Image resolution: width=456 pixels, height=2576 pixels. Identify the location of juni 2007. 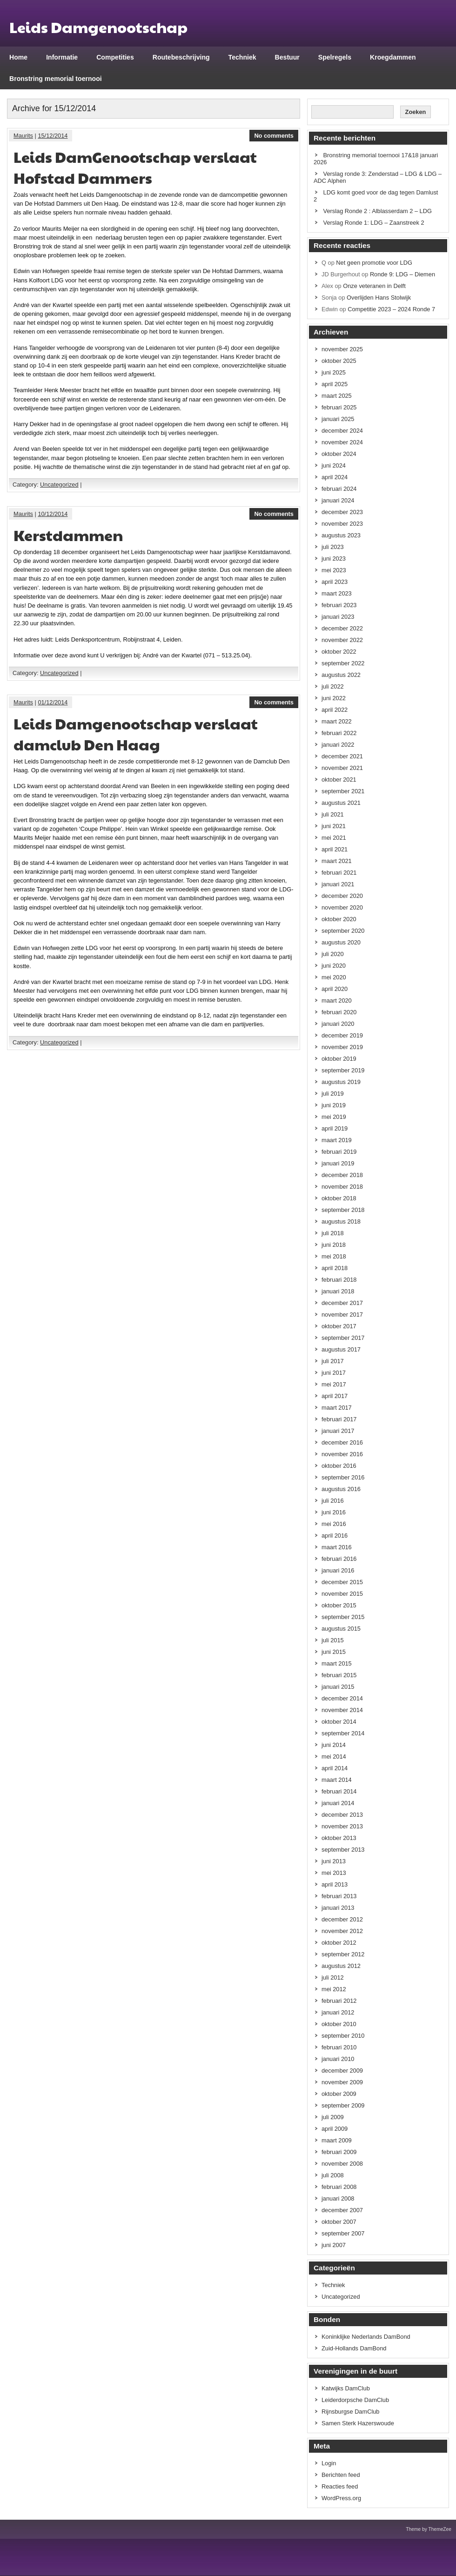
(334, 2244).